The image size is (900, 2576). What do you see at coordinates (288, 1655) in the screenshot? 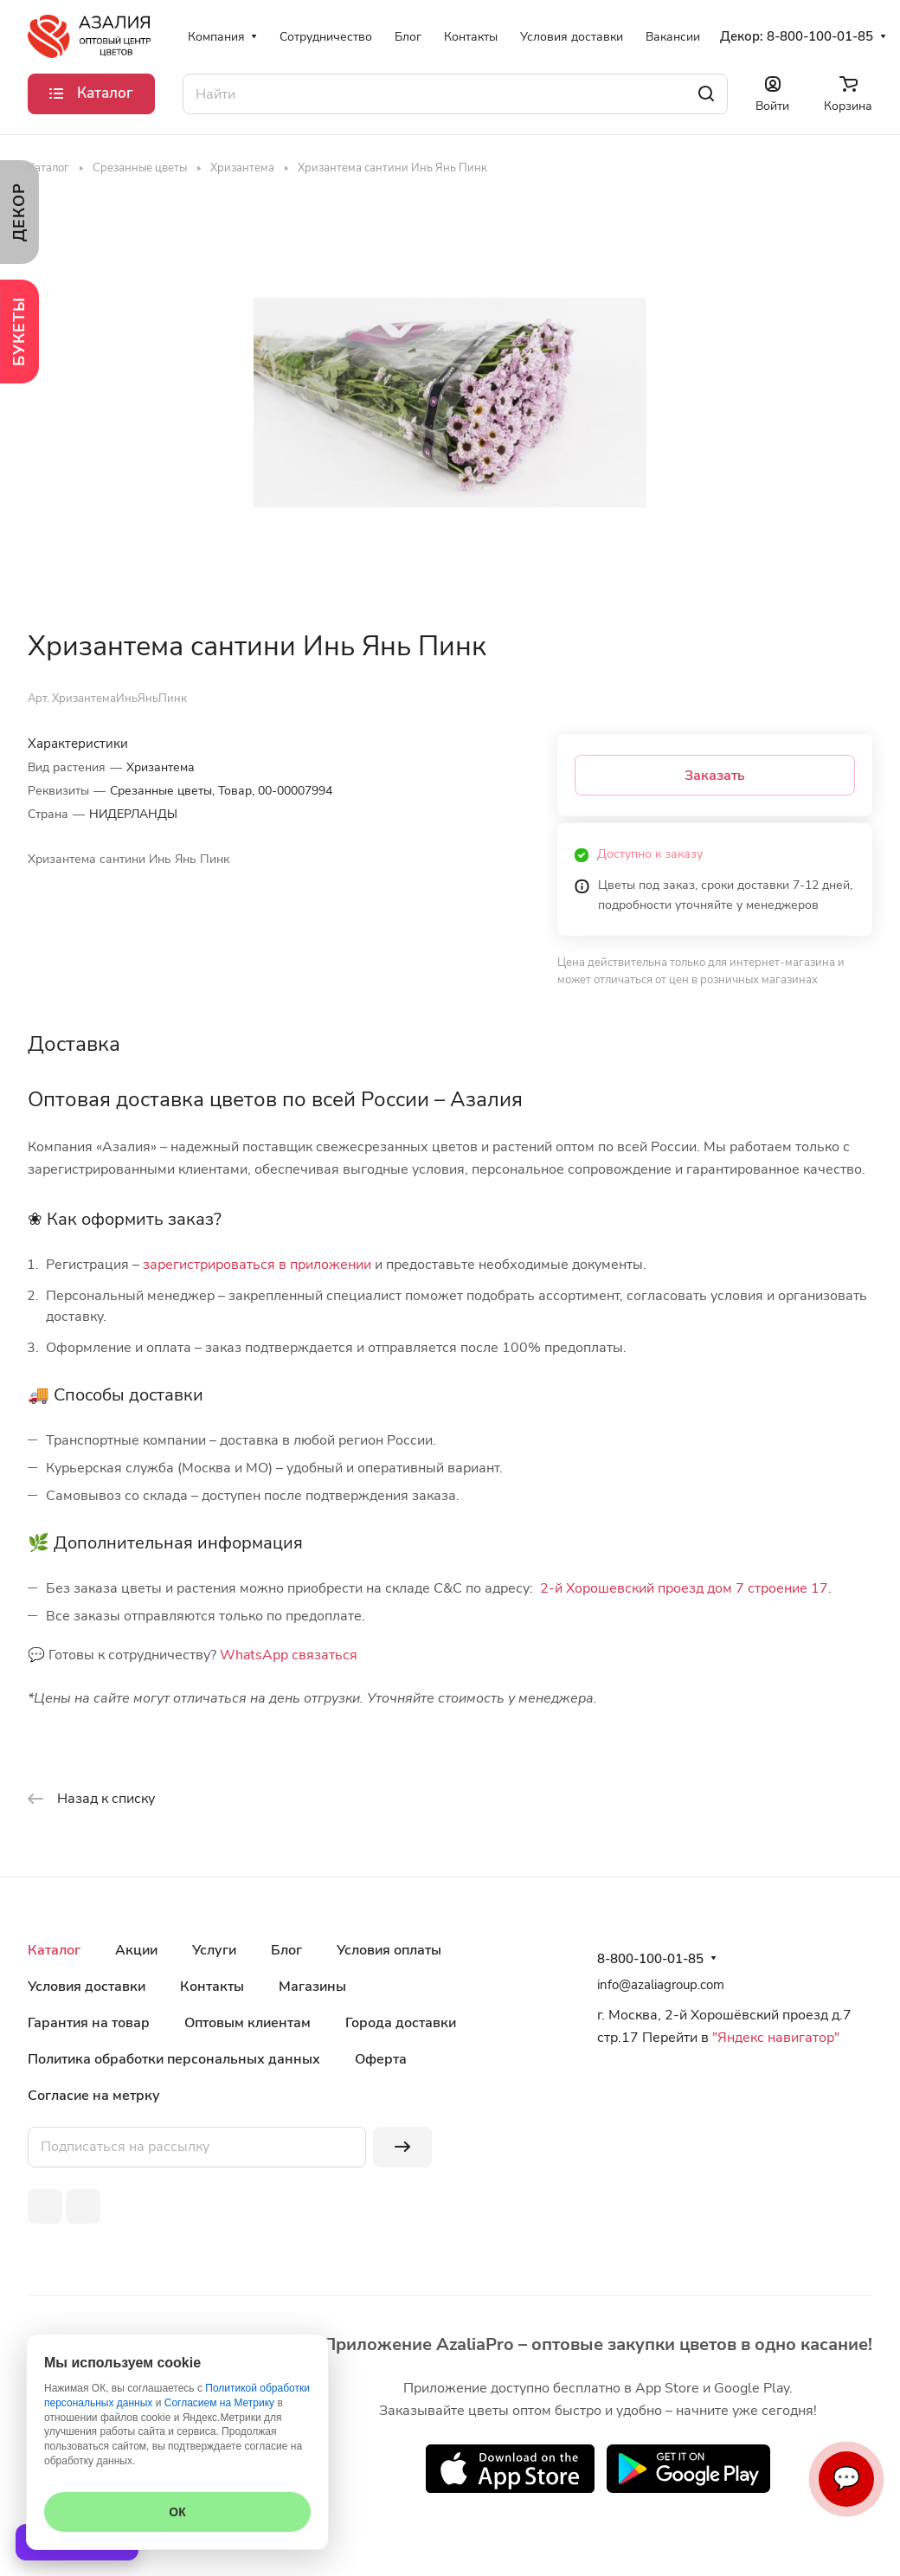
I see `WhatsApp связаться` at bounding box center [288, 1655].